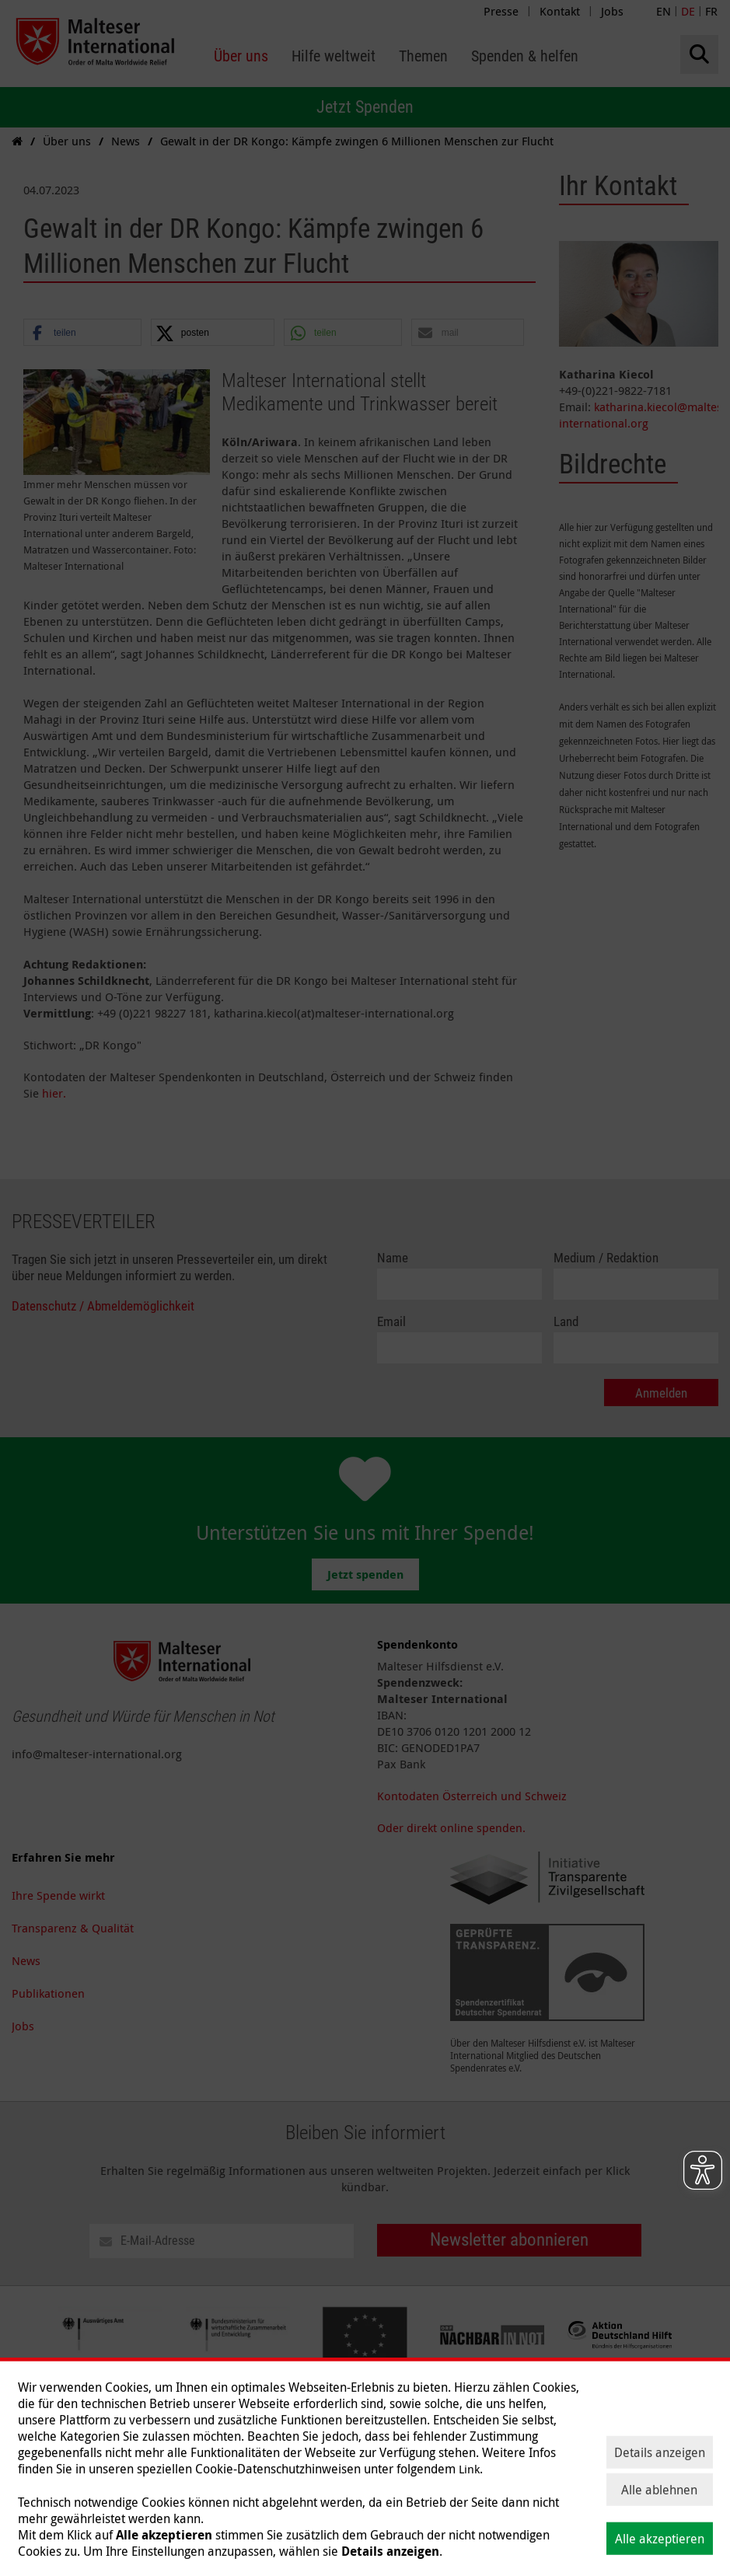 The width and height of the screenshot is (730, 2576). I want to click on Name, so click(392, 1258).